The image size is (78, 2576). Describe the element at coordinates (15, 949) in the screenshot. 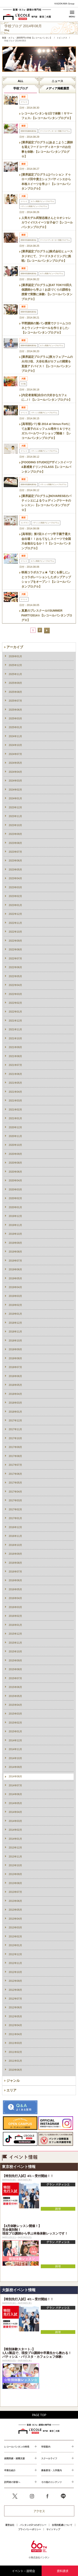

I see `2022年08月` at that location.